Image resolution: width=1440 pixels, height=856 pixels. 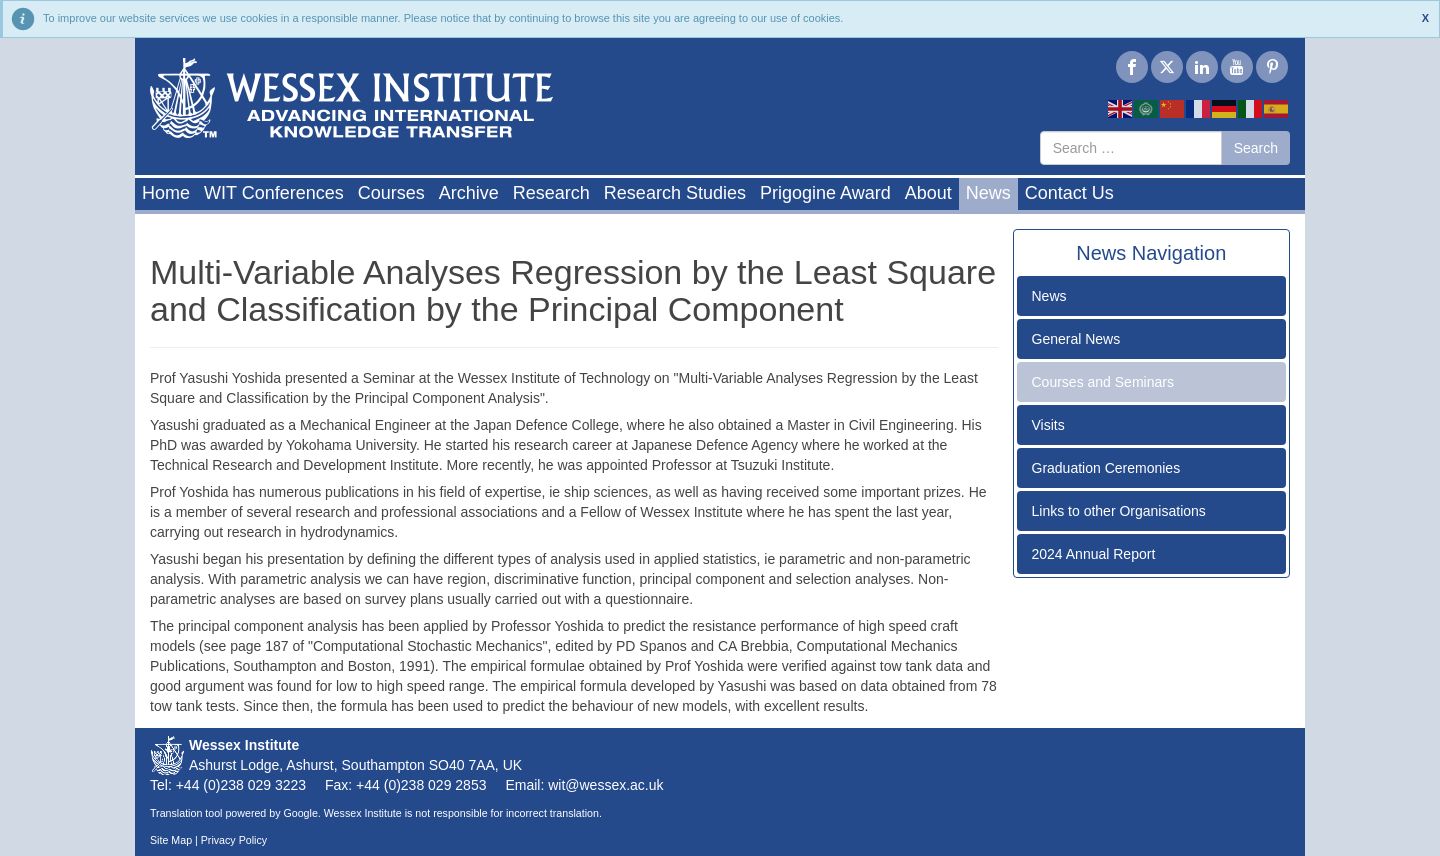 What do you see at coordinates (1131, 148) in the screenshot?
I see `[combobox]` at bounding box center [1131, 148].